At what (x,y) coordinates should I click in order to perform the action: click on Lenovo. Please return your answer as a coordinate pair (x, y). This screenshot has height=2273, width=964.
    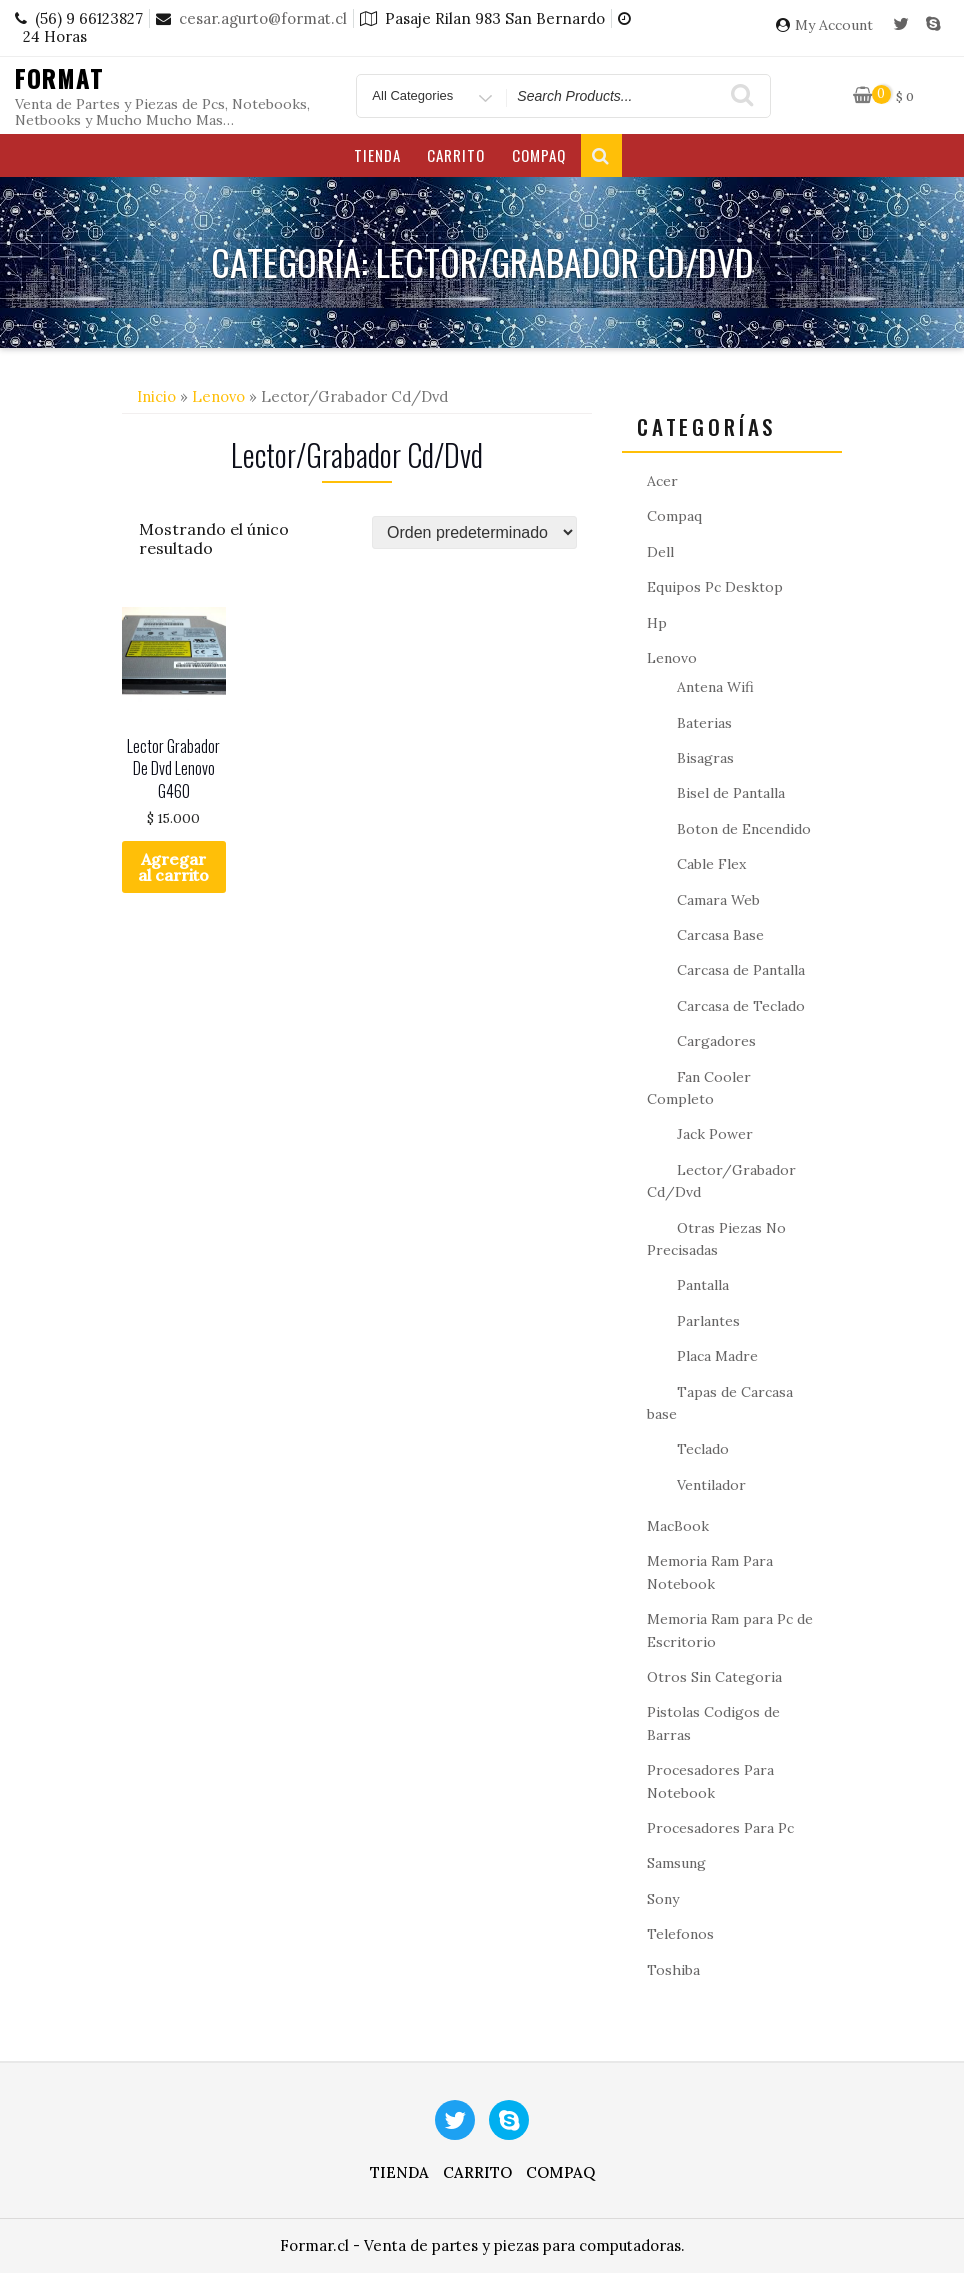
    Looking at the image, I should click on (218, 396).